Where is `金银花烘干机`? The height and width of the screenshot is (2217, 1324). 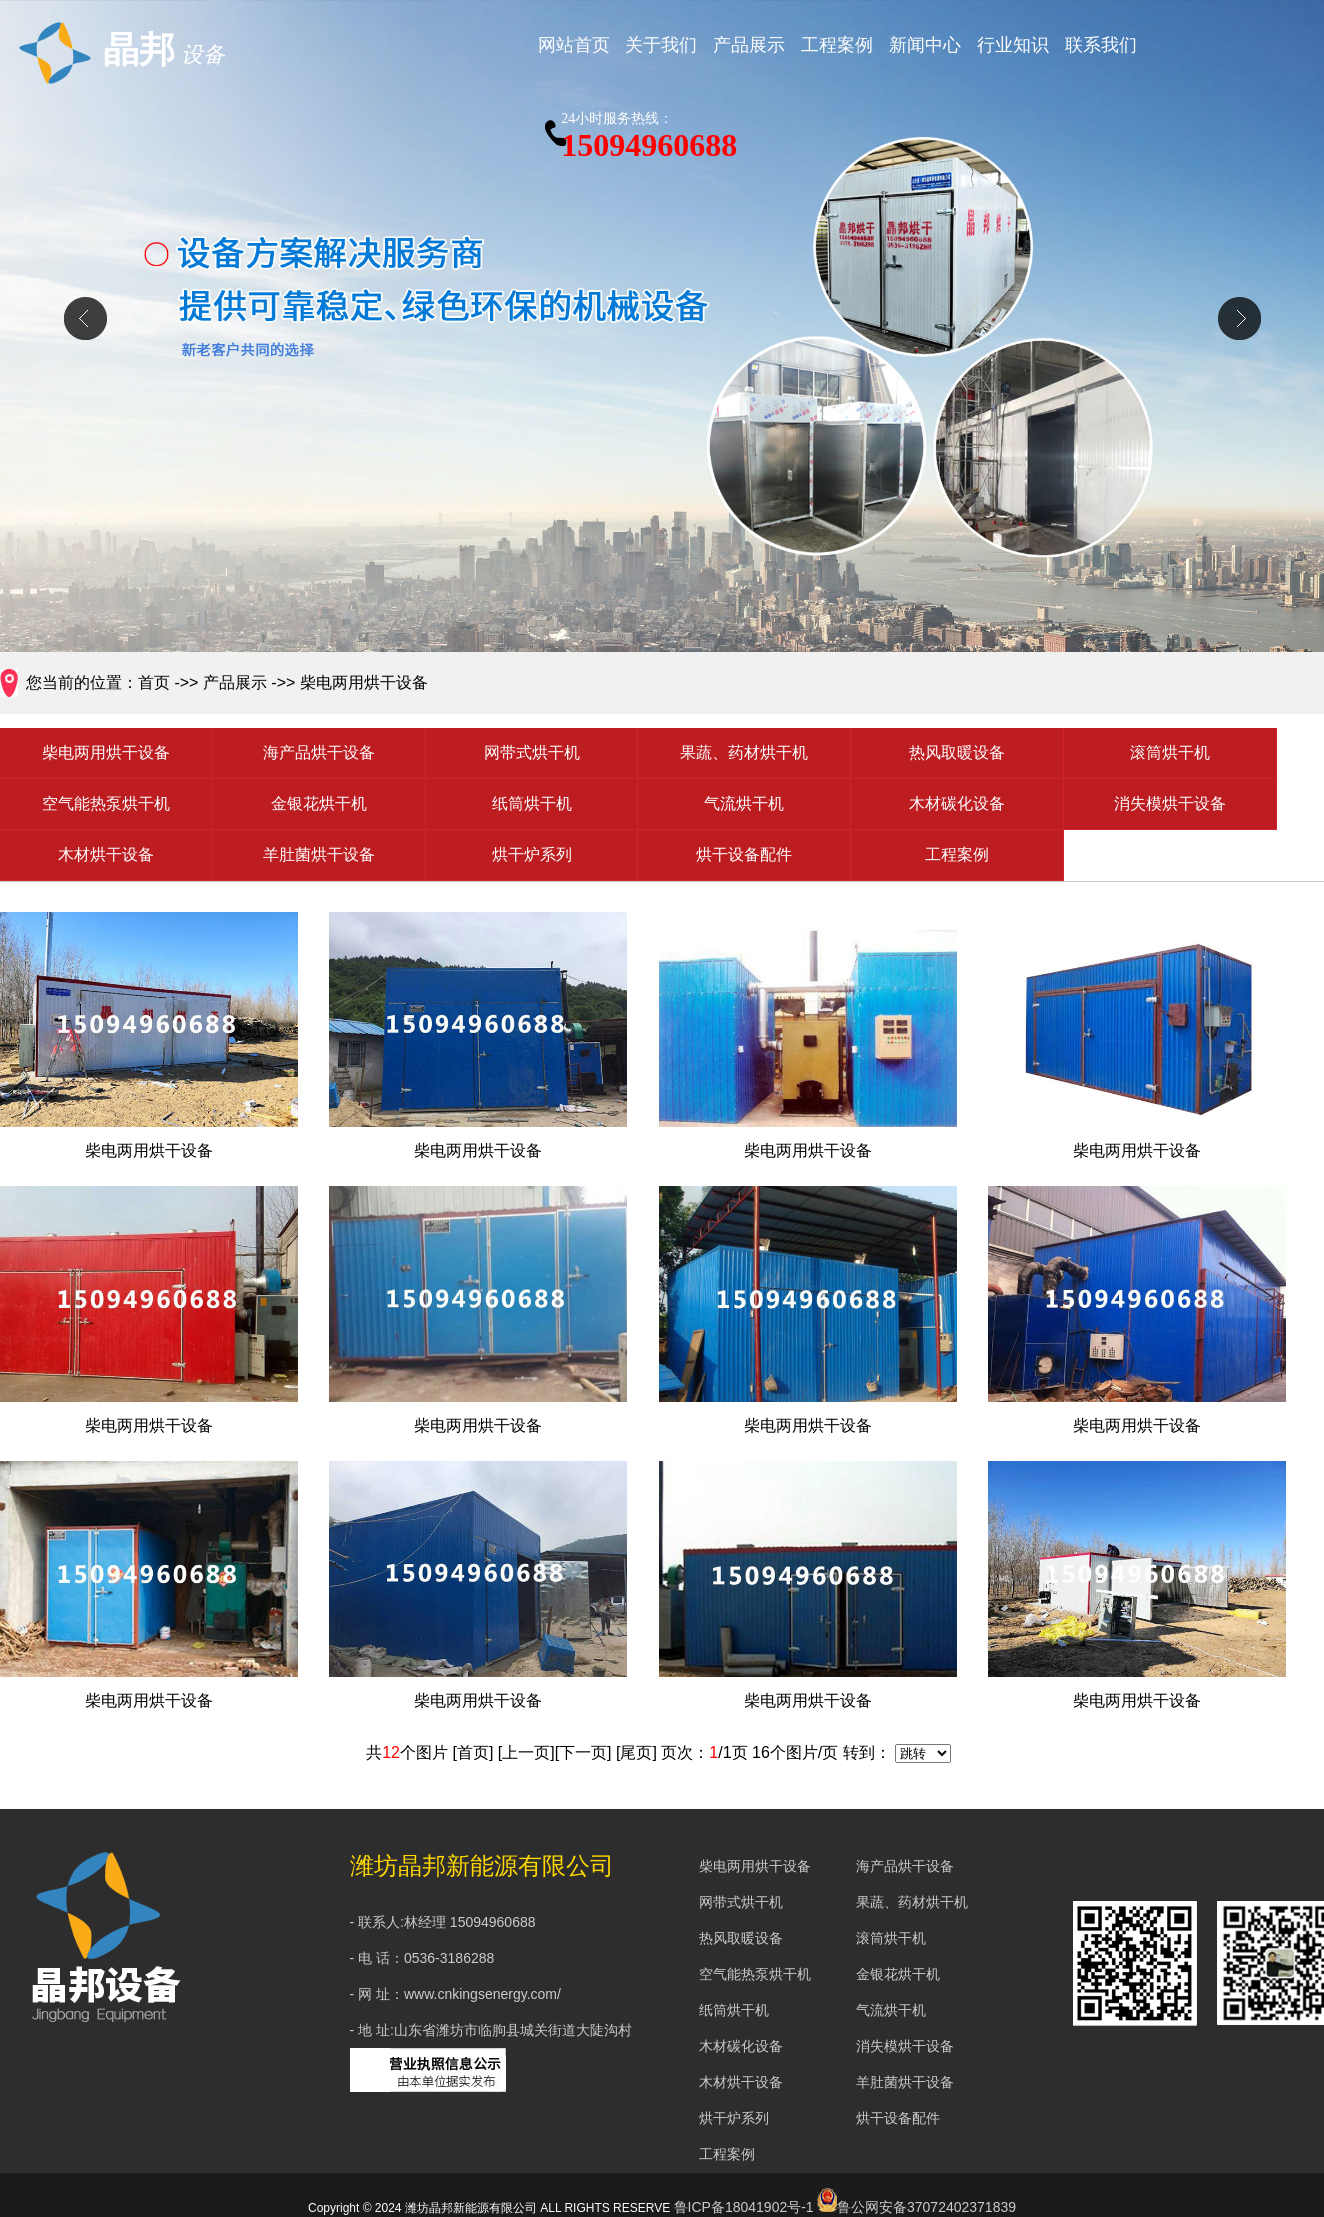
金银花烘干机 is located at coordinates (319, 803).